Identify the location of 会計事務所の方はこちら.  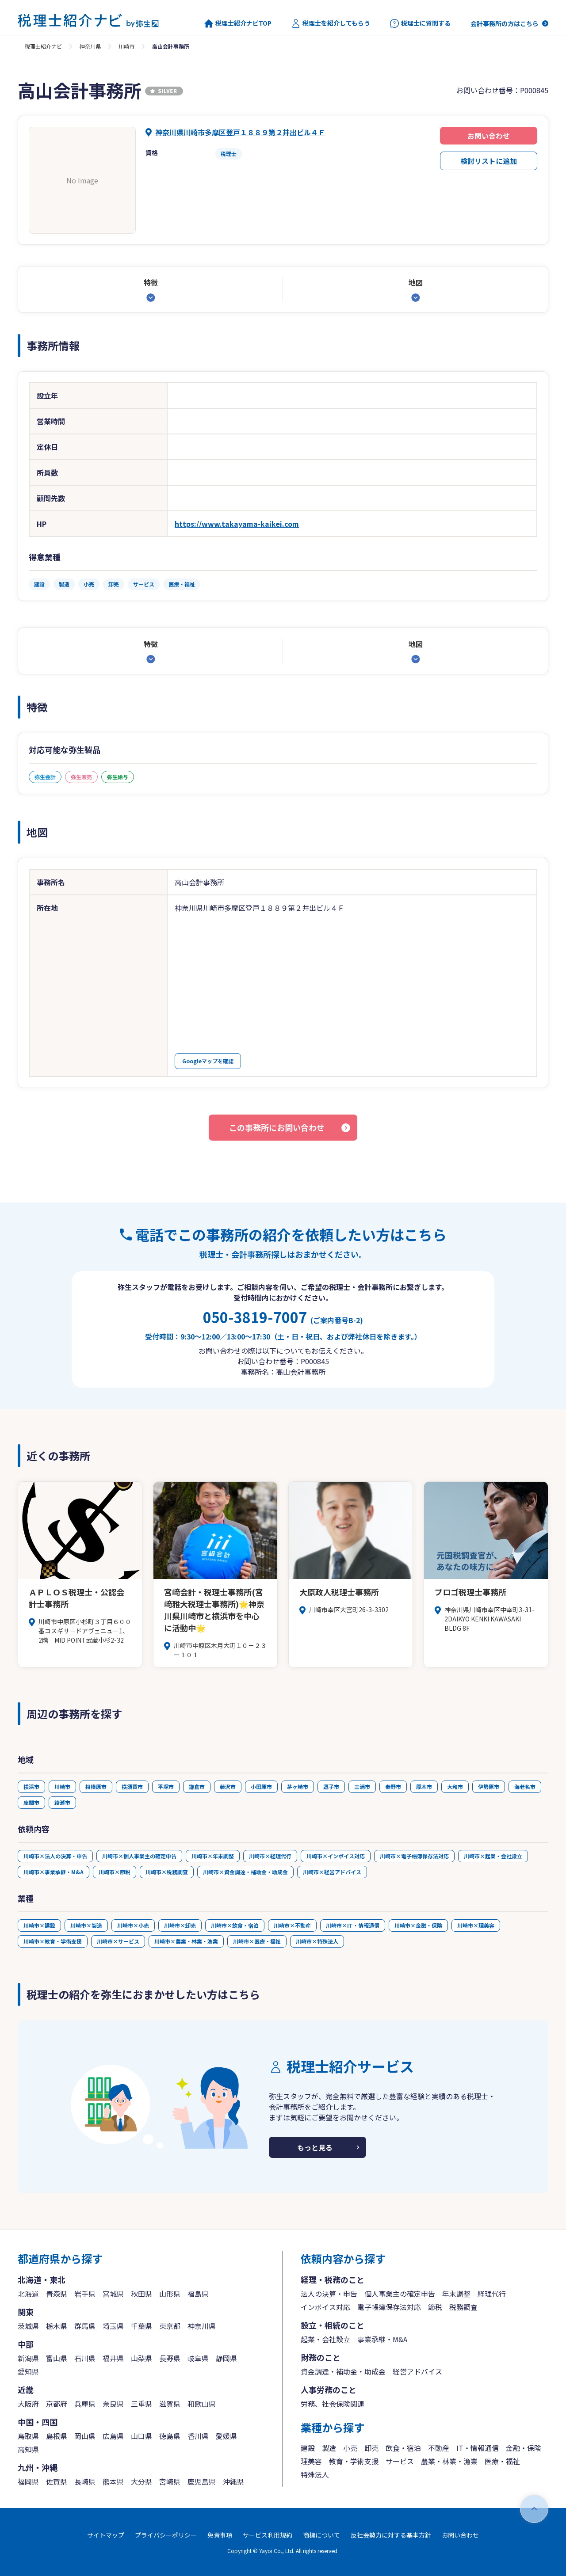
(504, 23).